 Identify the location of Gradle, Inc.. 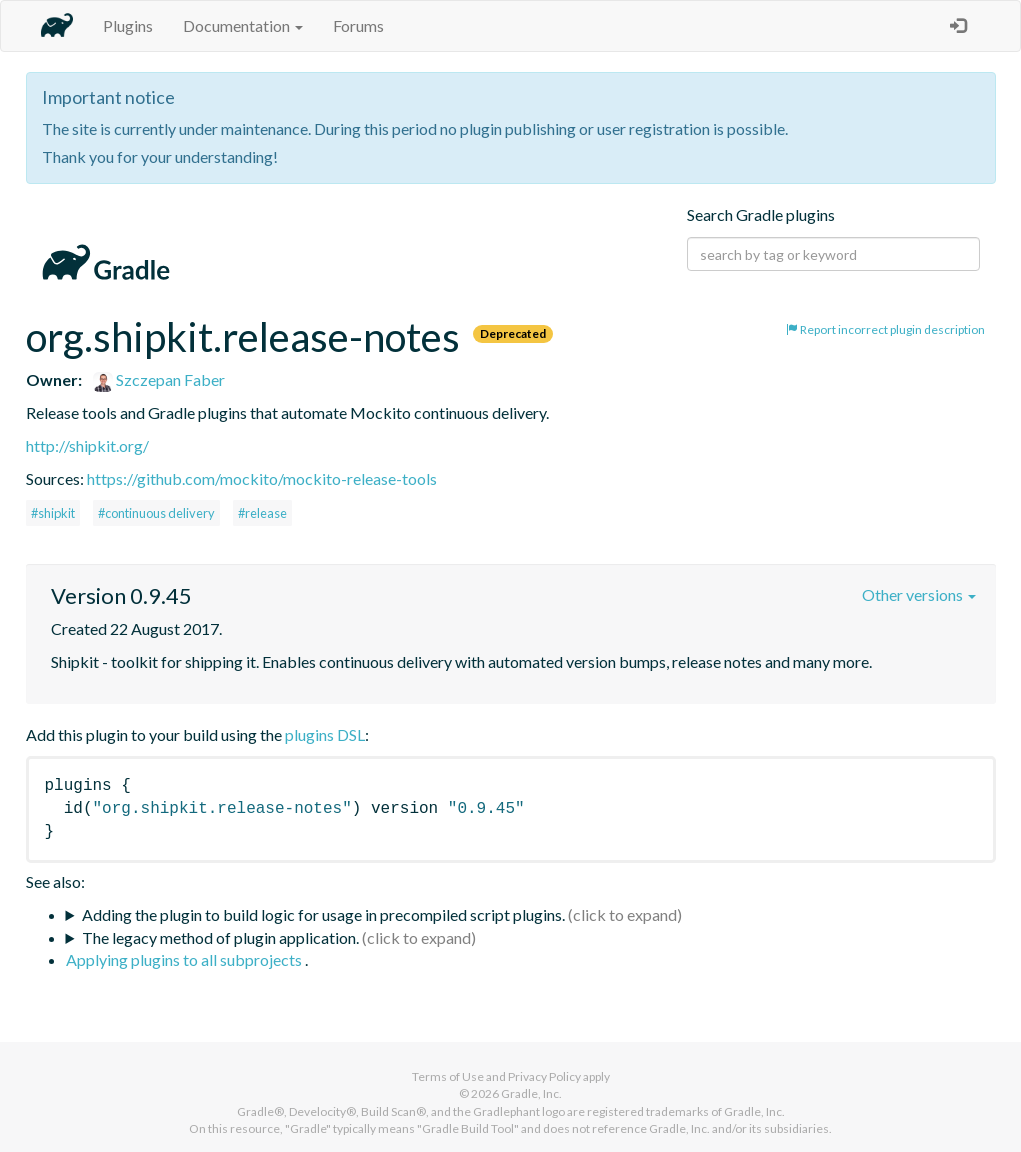
(531, 1093).